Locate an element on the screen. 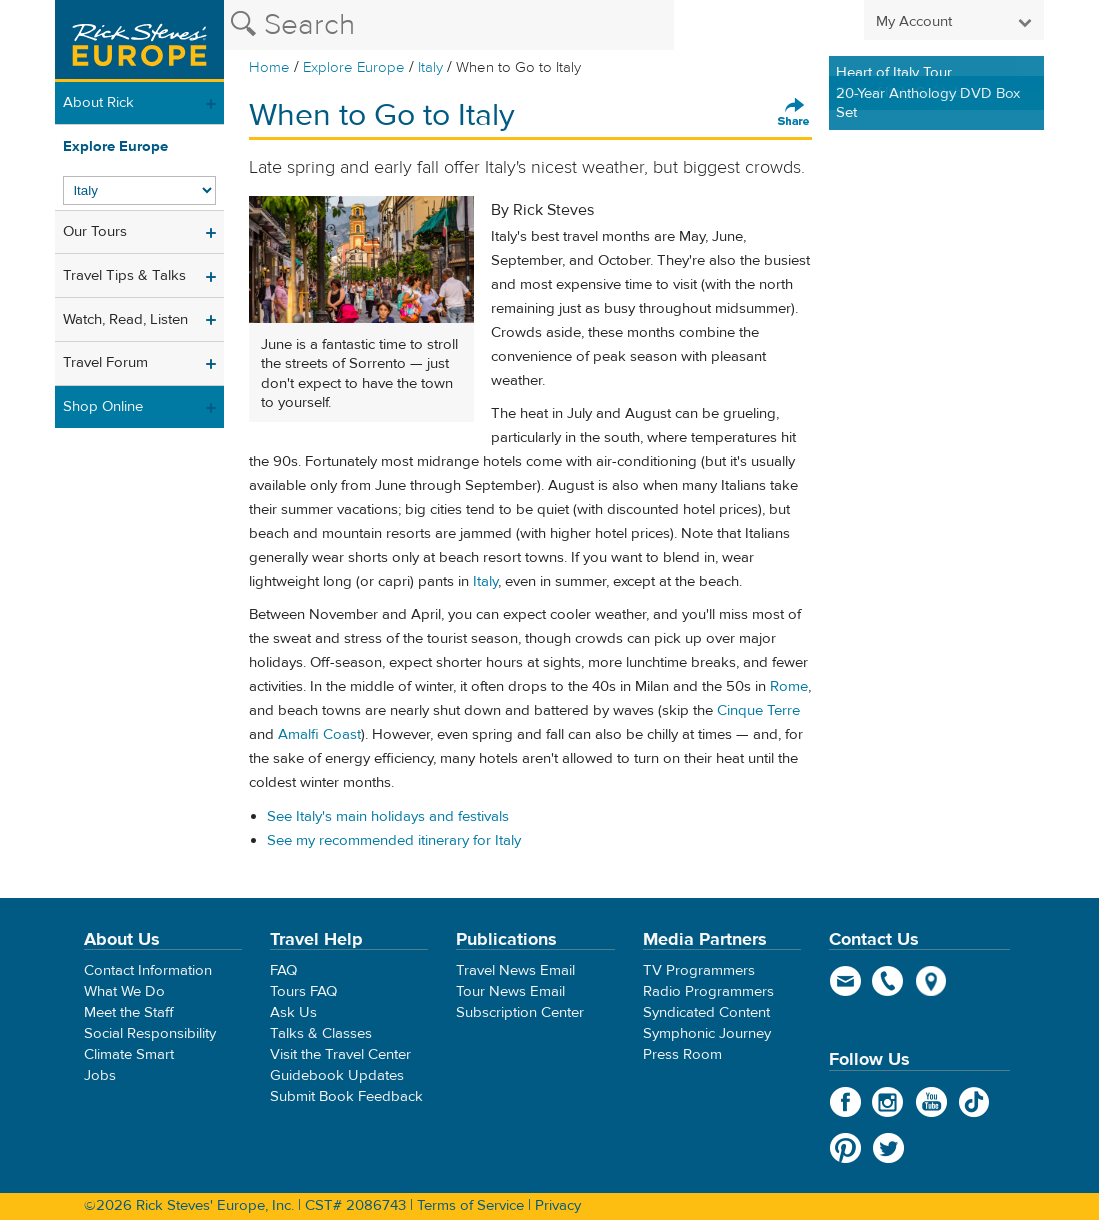 This screenshot has width=1099, height=1220. Subscription Center is located at coordinates (520, 1012).